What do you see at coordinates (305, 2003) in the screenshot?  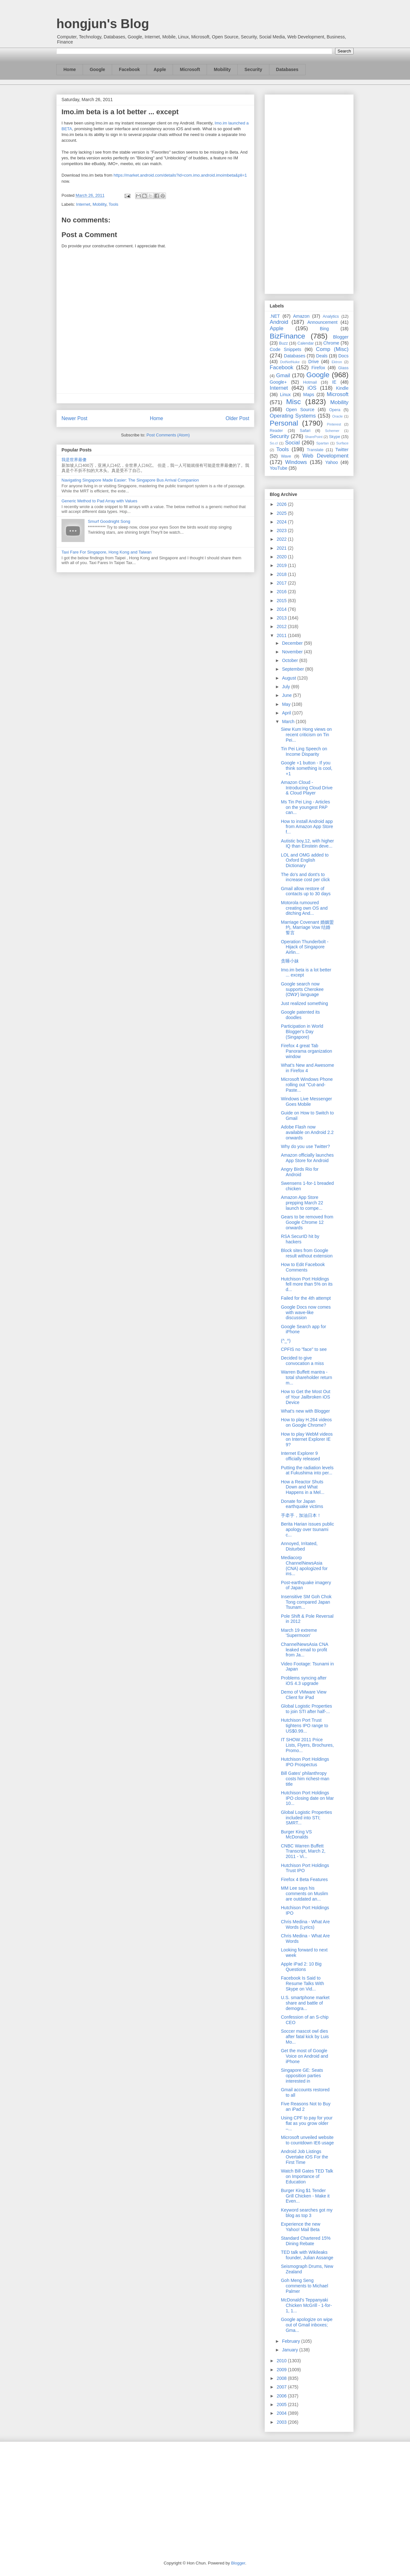 I see `U.S. smartphone market share and battle of demogra...` at bounding box center [305, 2003].